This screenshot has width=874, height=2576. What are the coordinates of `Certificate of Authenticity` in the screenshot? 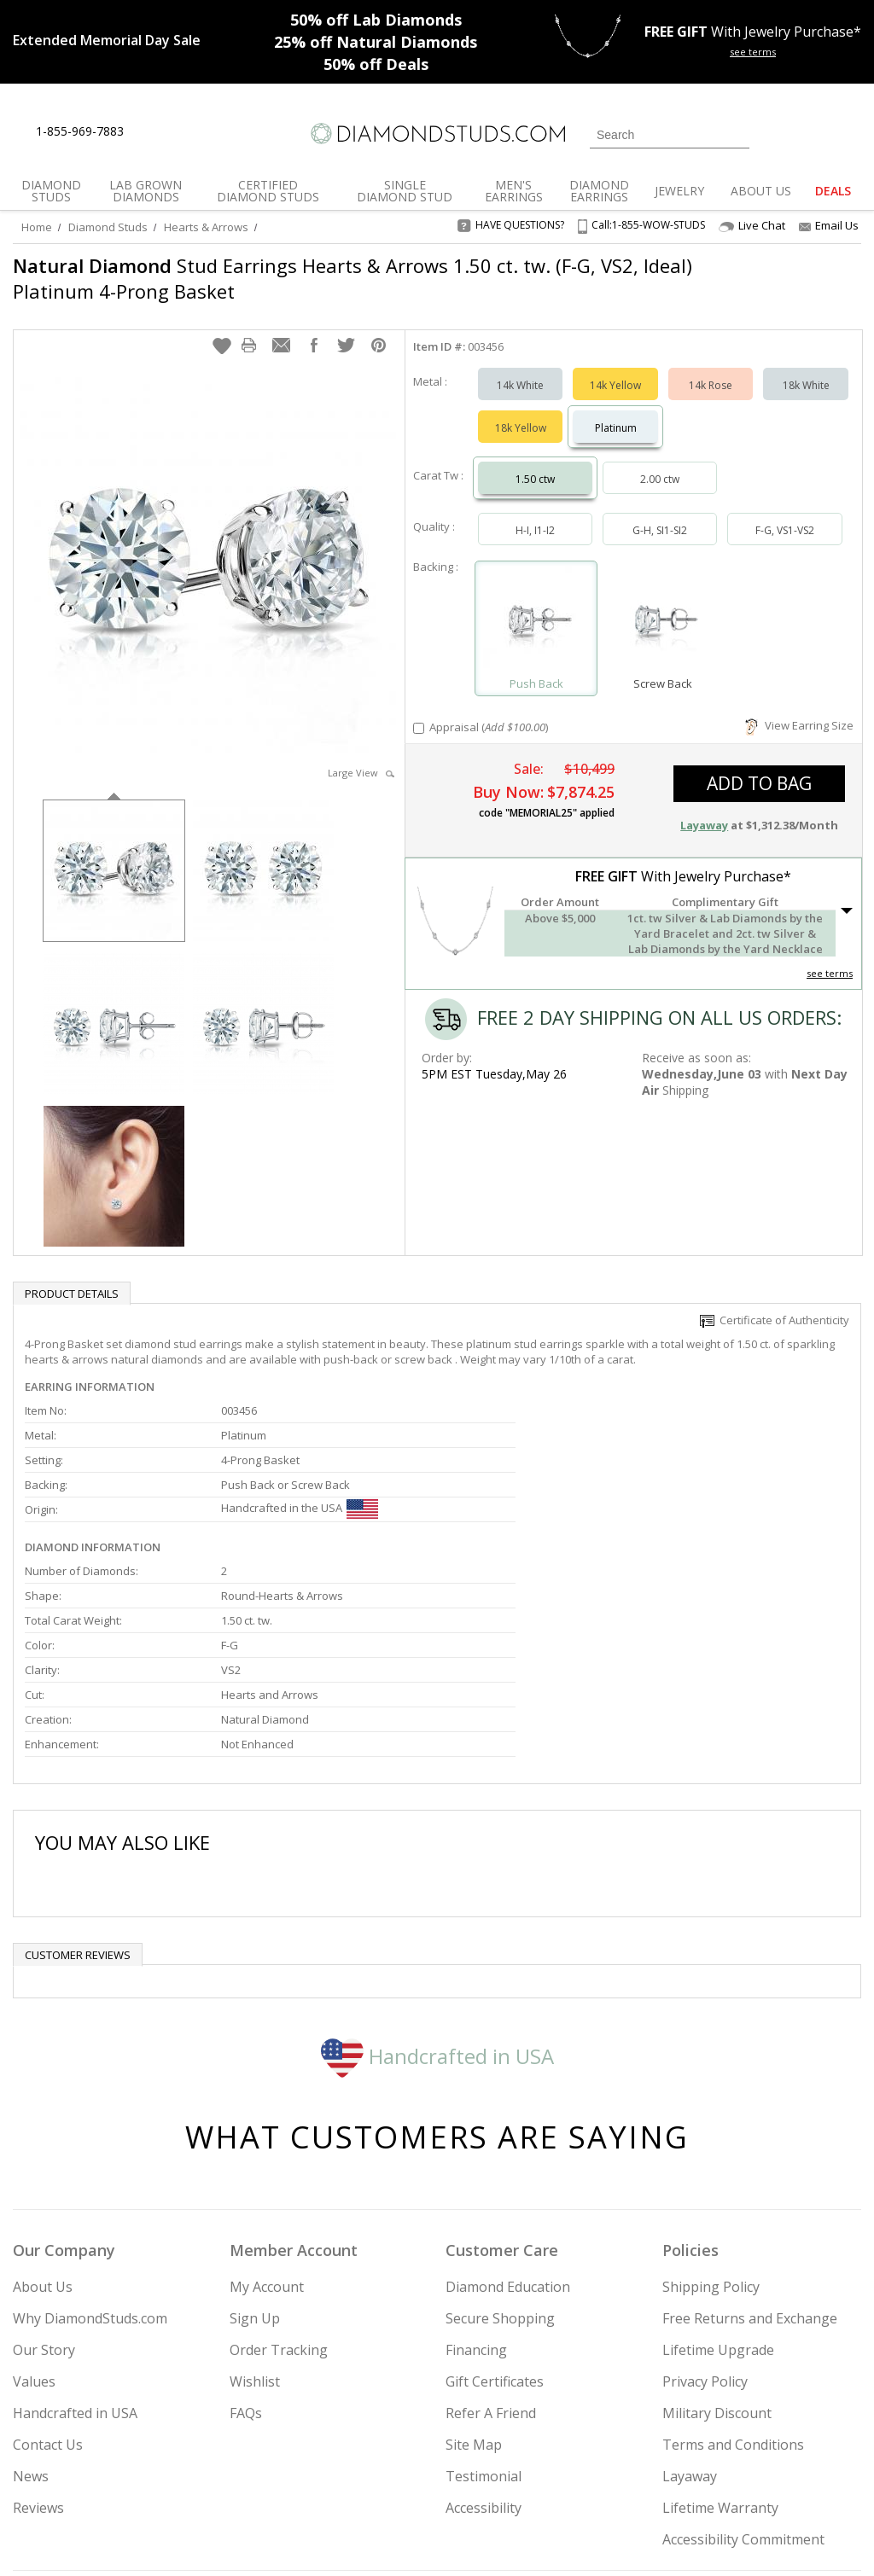 It's located at (774, 1303).